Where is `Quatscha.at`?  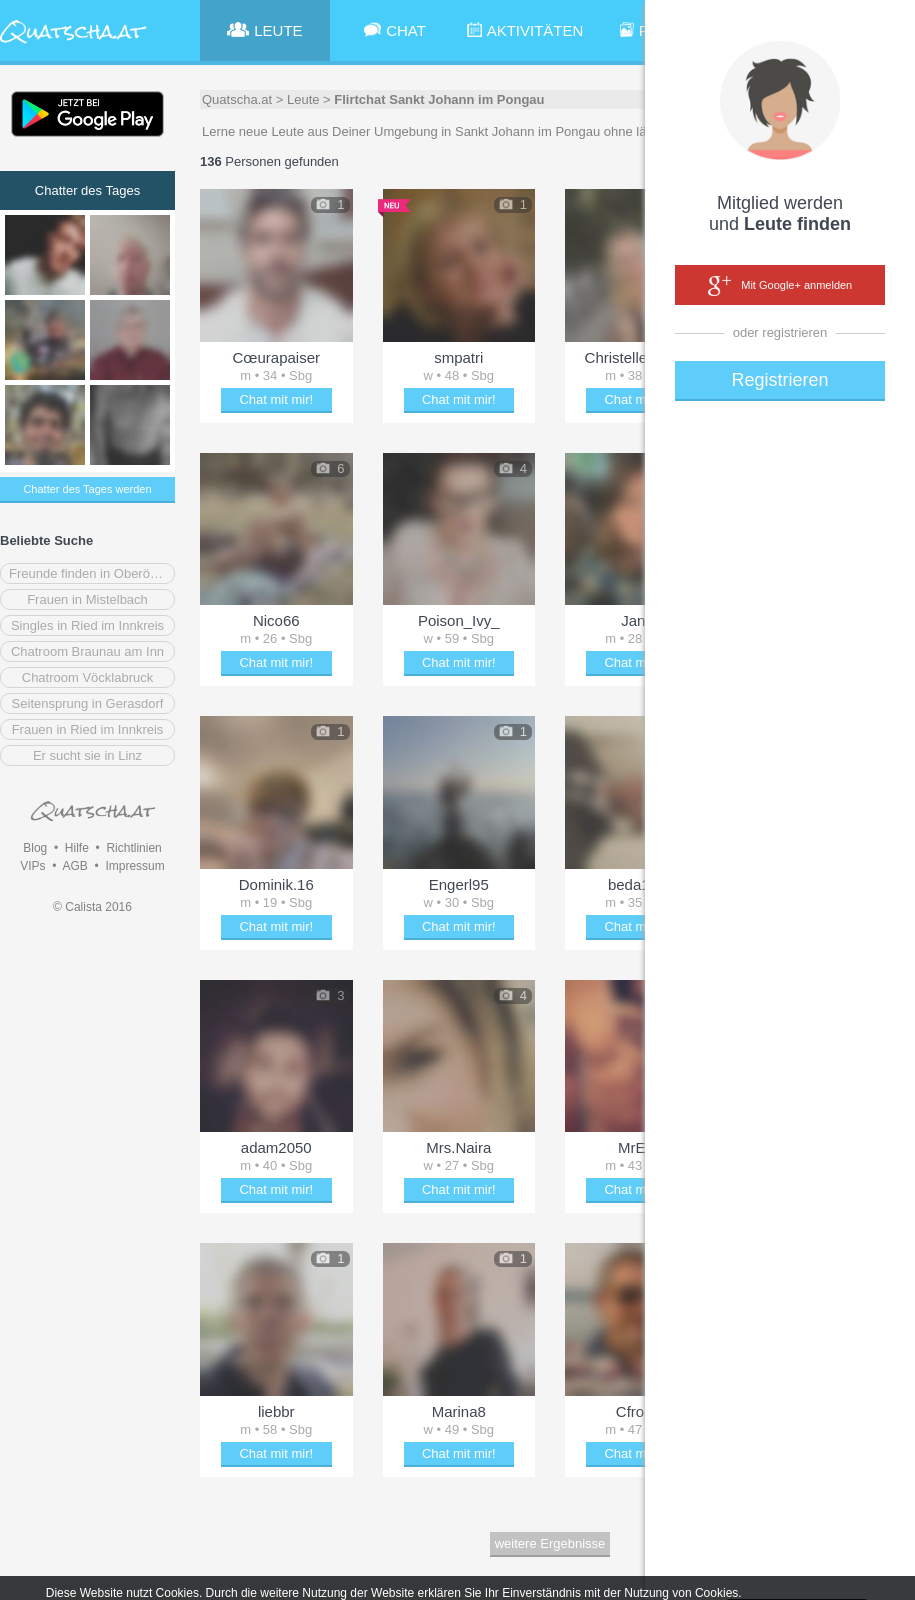
Quatscha.at is located at coordinates (237, 99).